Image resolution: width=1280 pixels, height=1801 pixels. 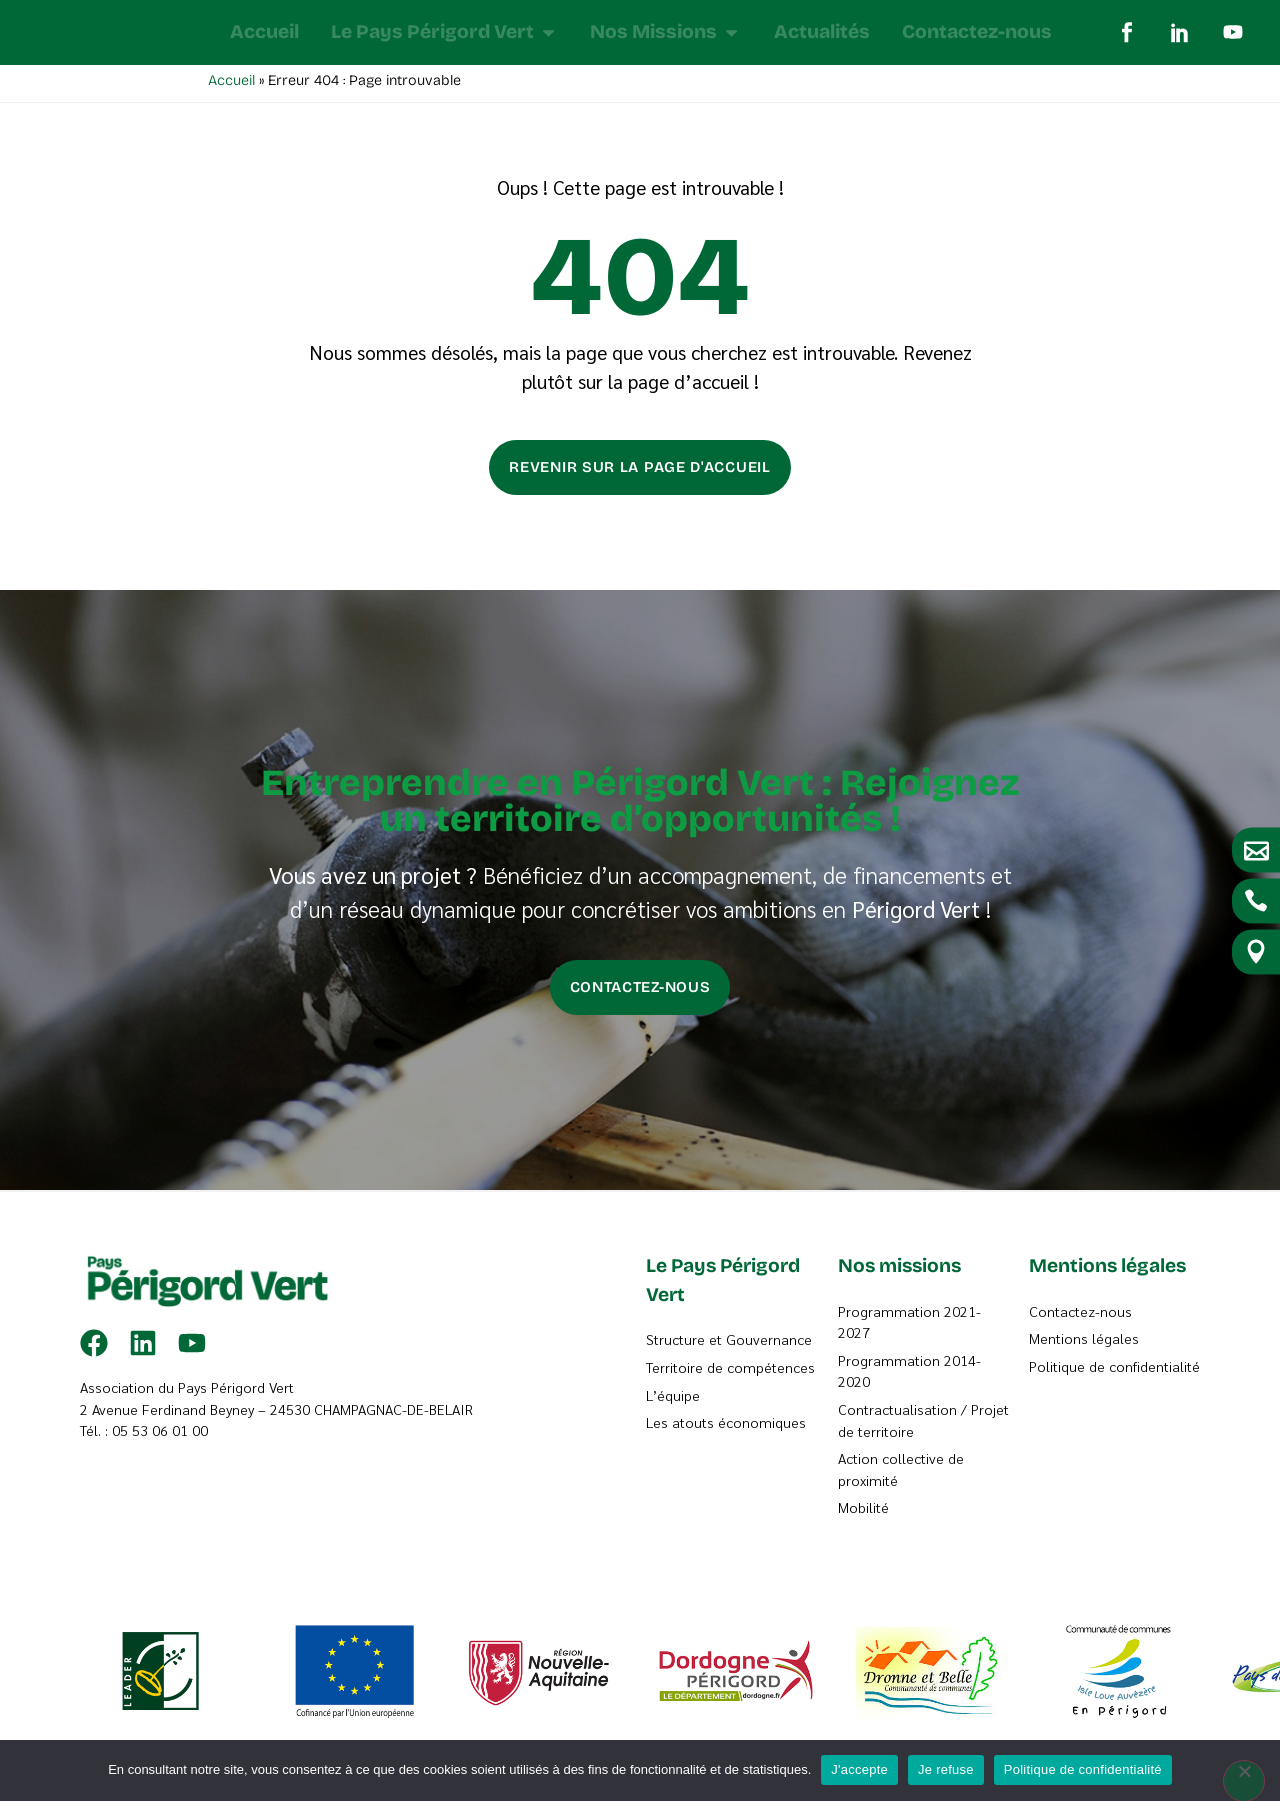 What do you see at coordinates (160, 1435) in the screenshot?
I see `05 53 06 01 00` at bounding box center [160, 1435].